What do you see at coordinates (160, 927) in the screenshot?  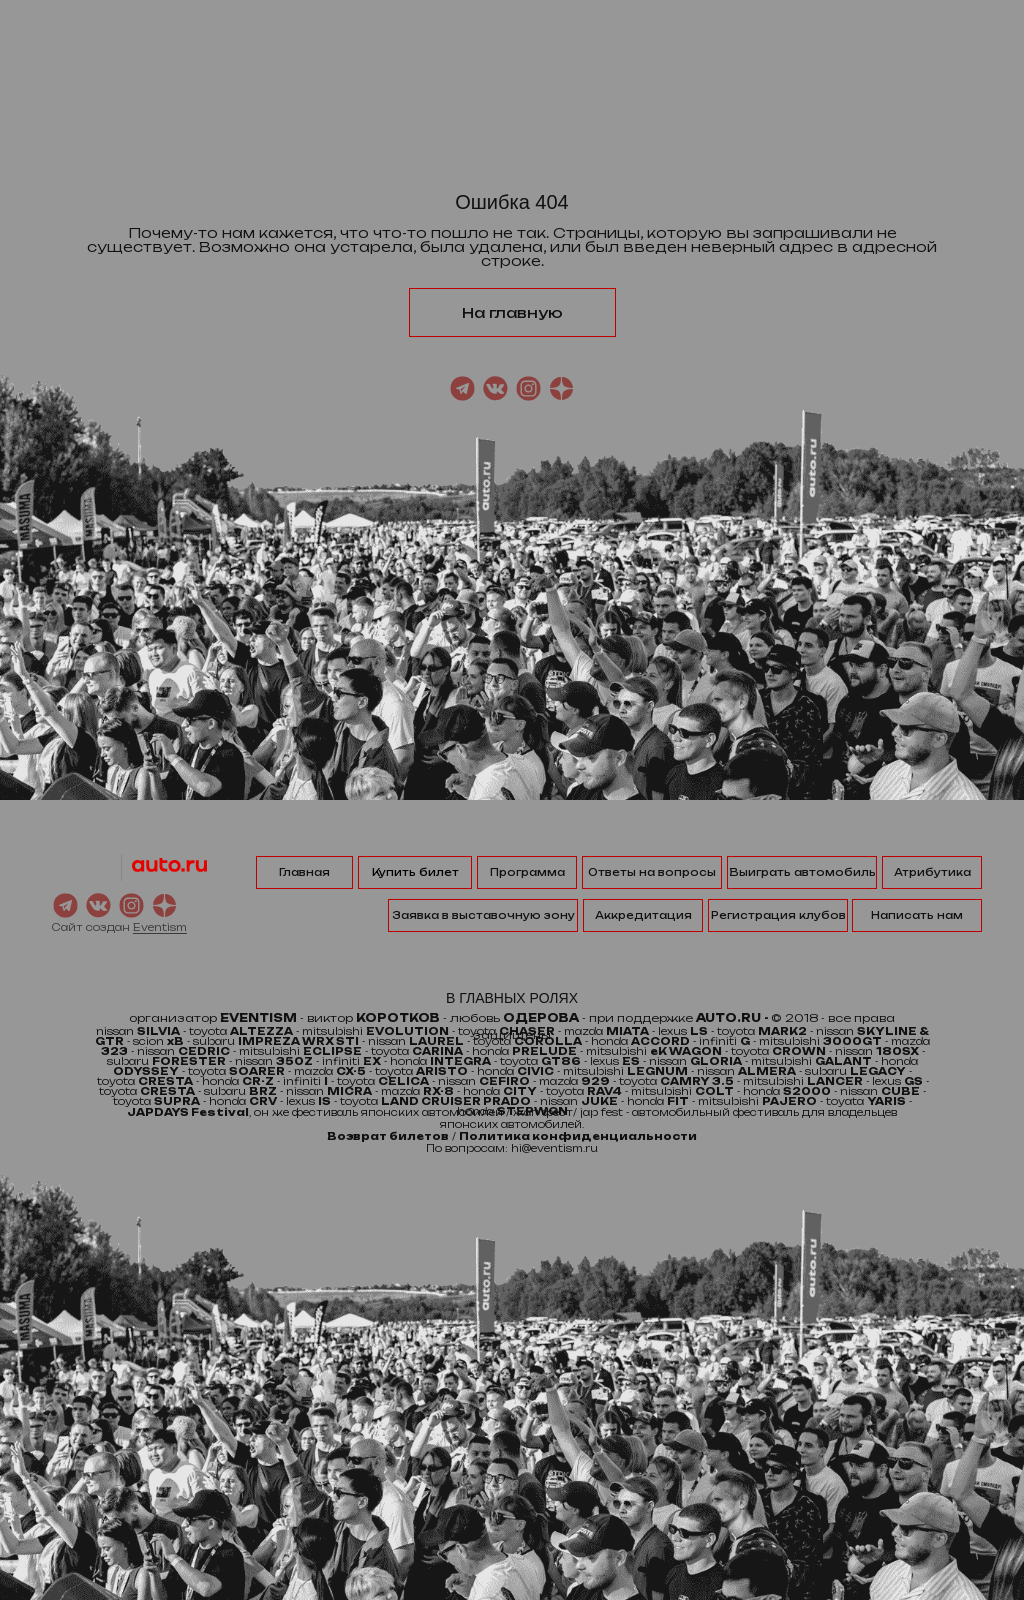 I see `Eventism` at bounding box center [160, 927].